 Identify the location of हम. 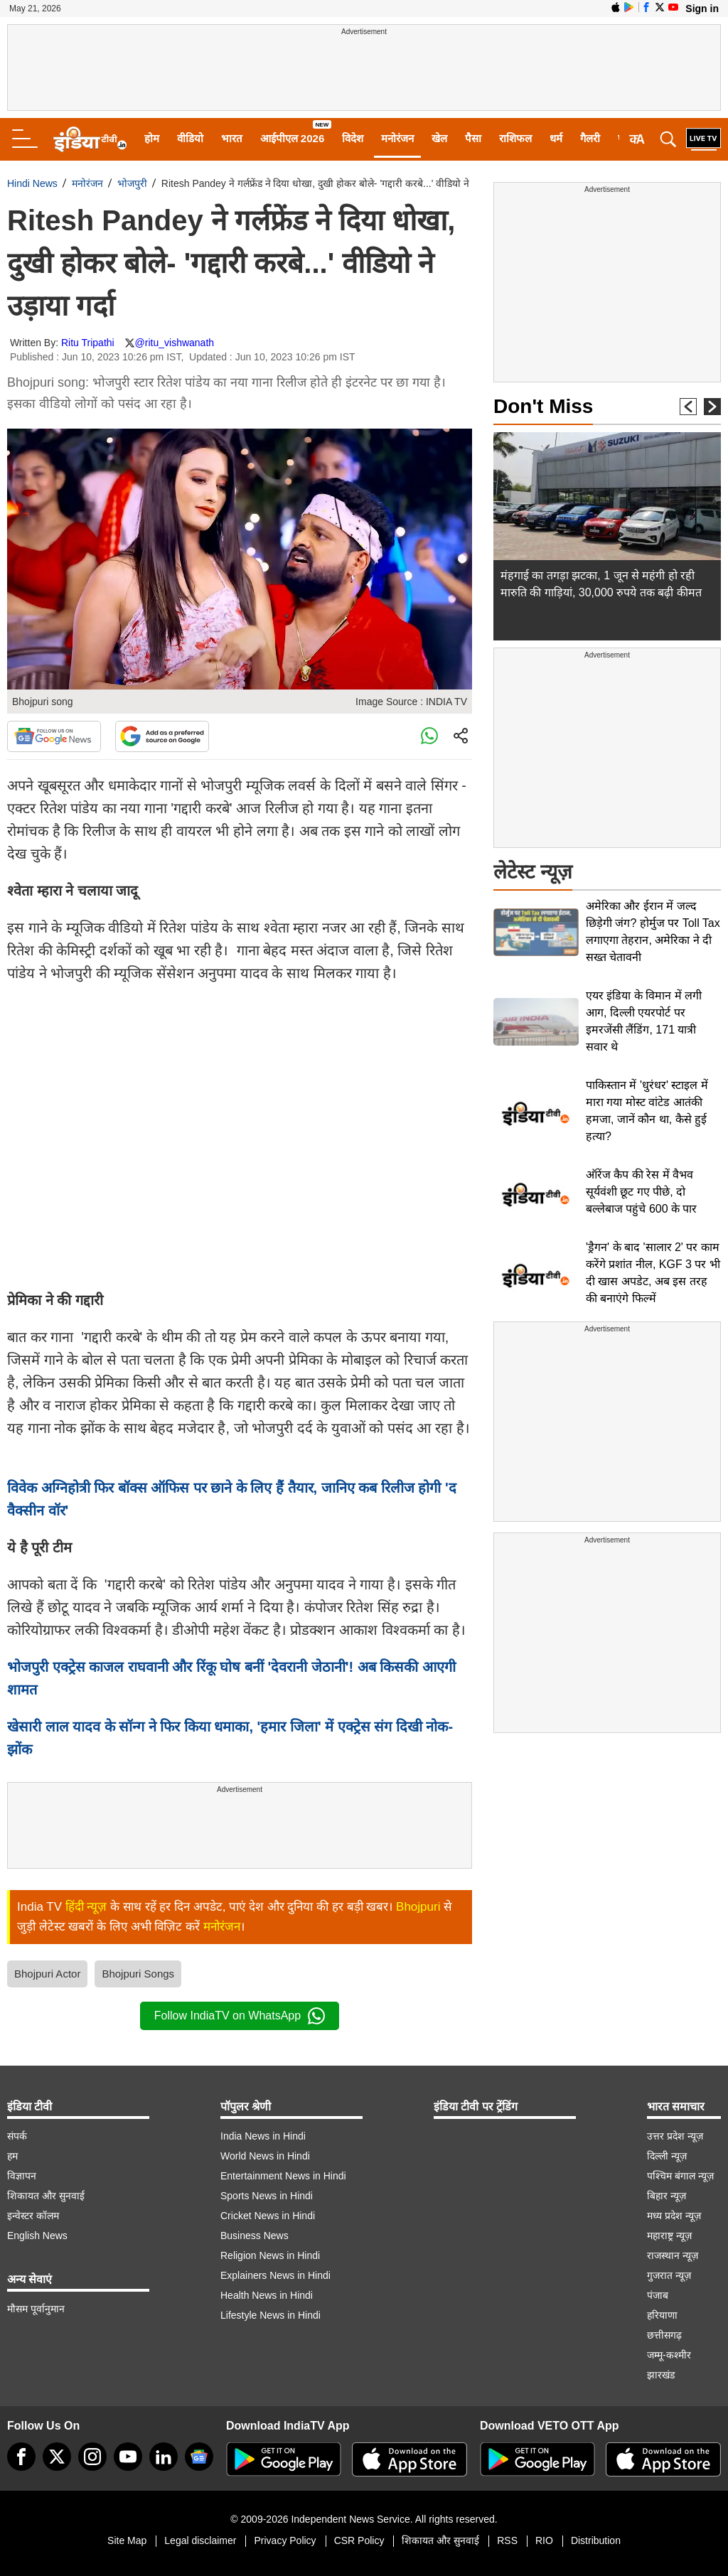
(12, 2156).